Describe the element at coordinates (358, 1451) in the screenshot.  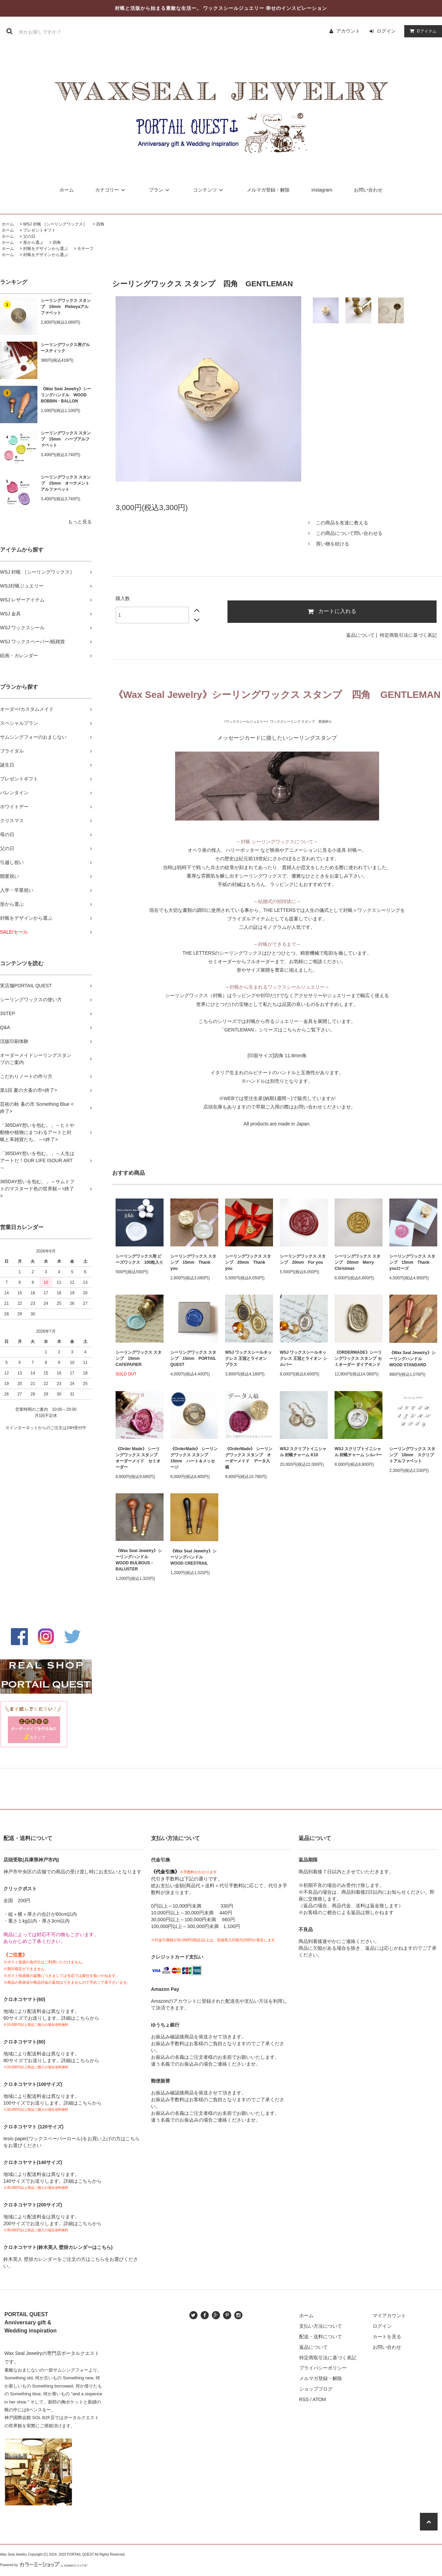
I see `WSJ スクリプトイニシャル 封蝋チャーム シルバー` at that location.